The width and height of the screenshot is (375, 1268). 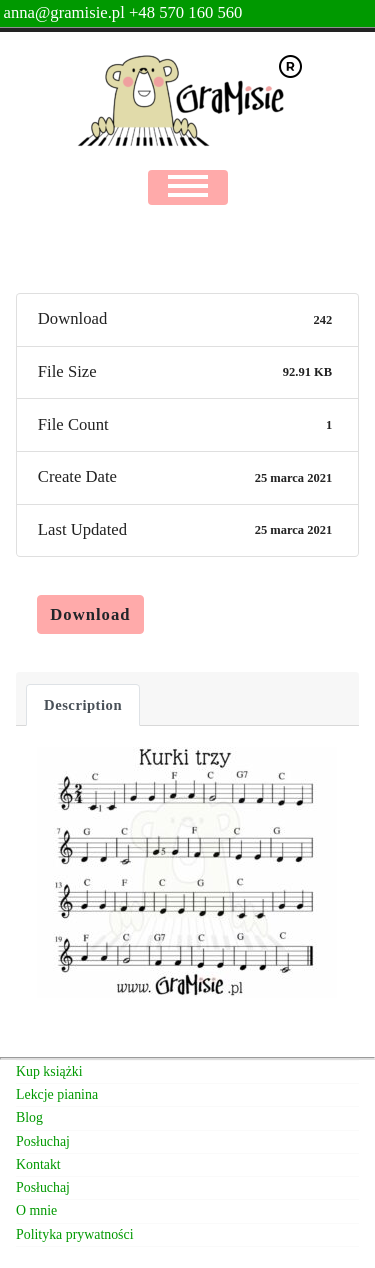 I want to click on Download, so click(x=90, y=614).